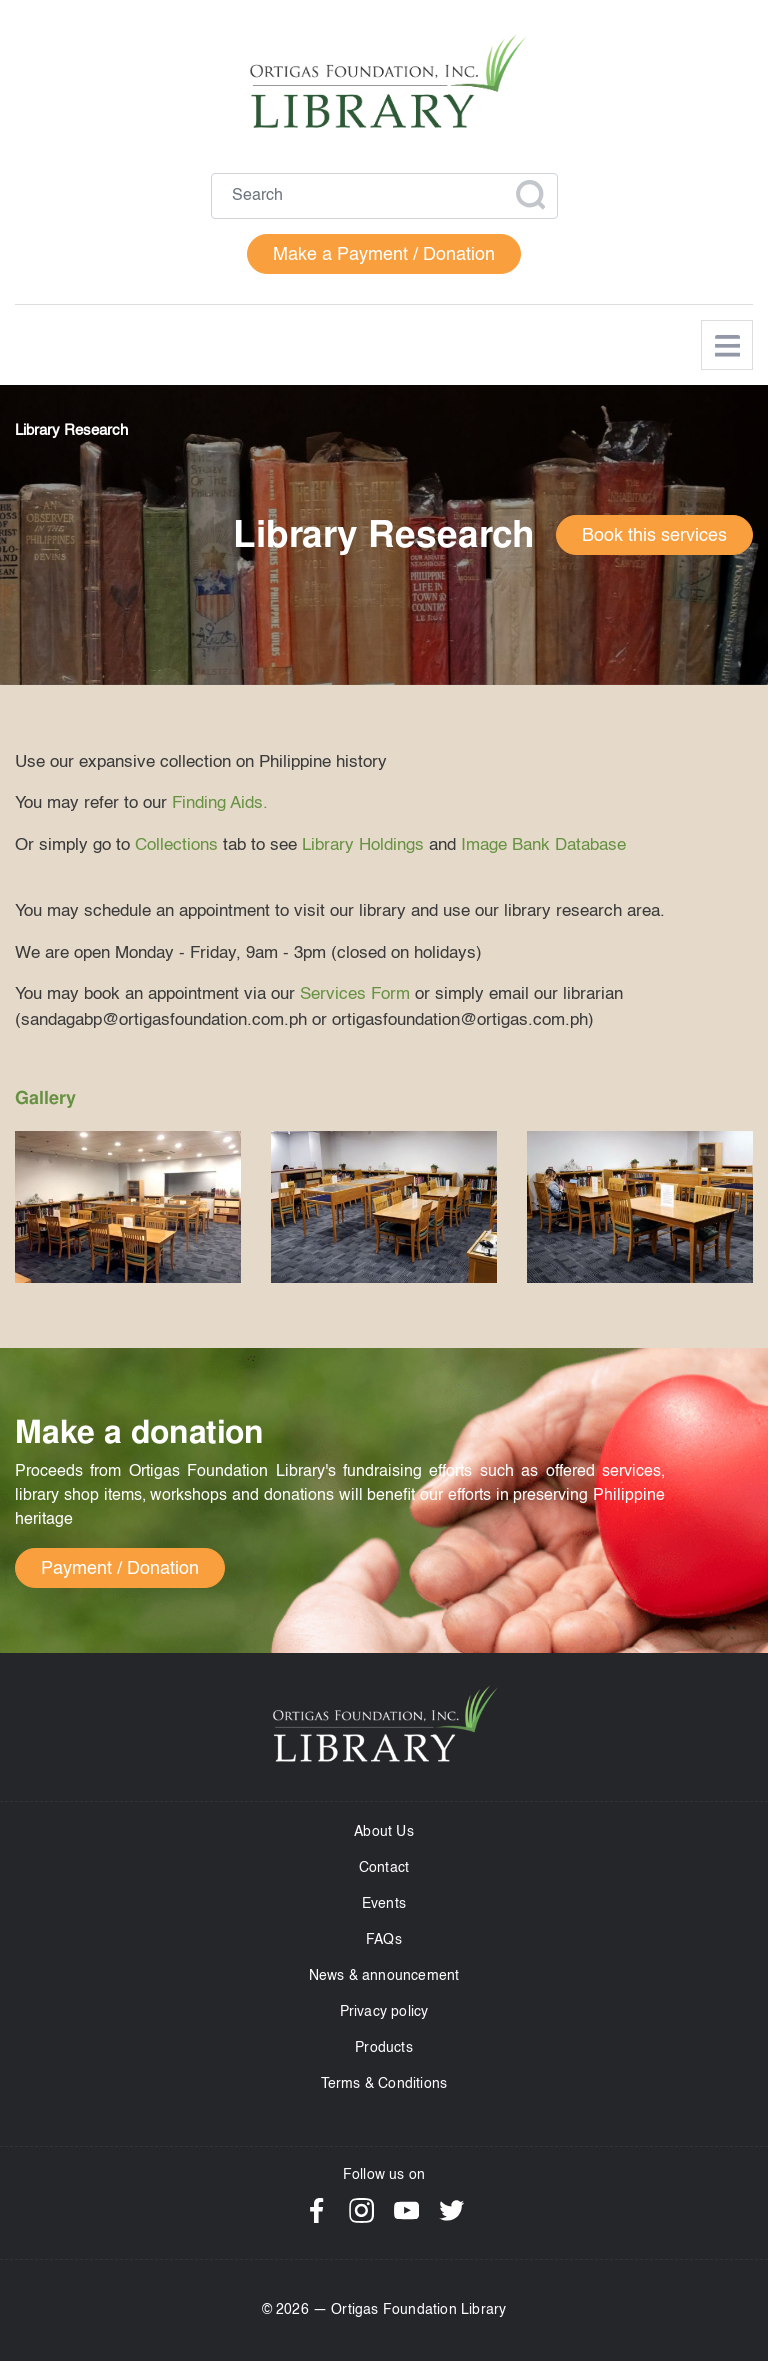 This screenshot has width=768, height=2361. What do you see at coordinates (128, 1207) in the screenshot?
I see `[button]` at bounding box center [128, 1207].